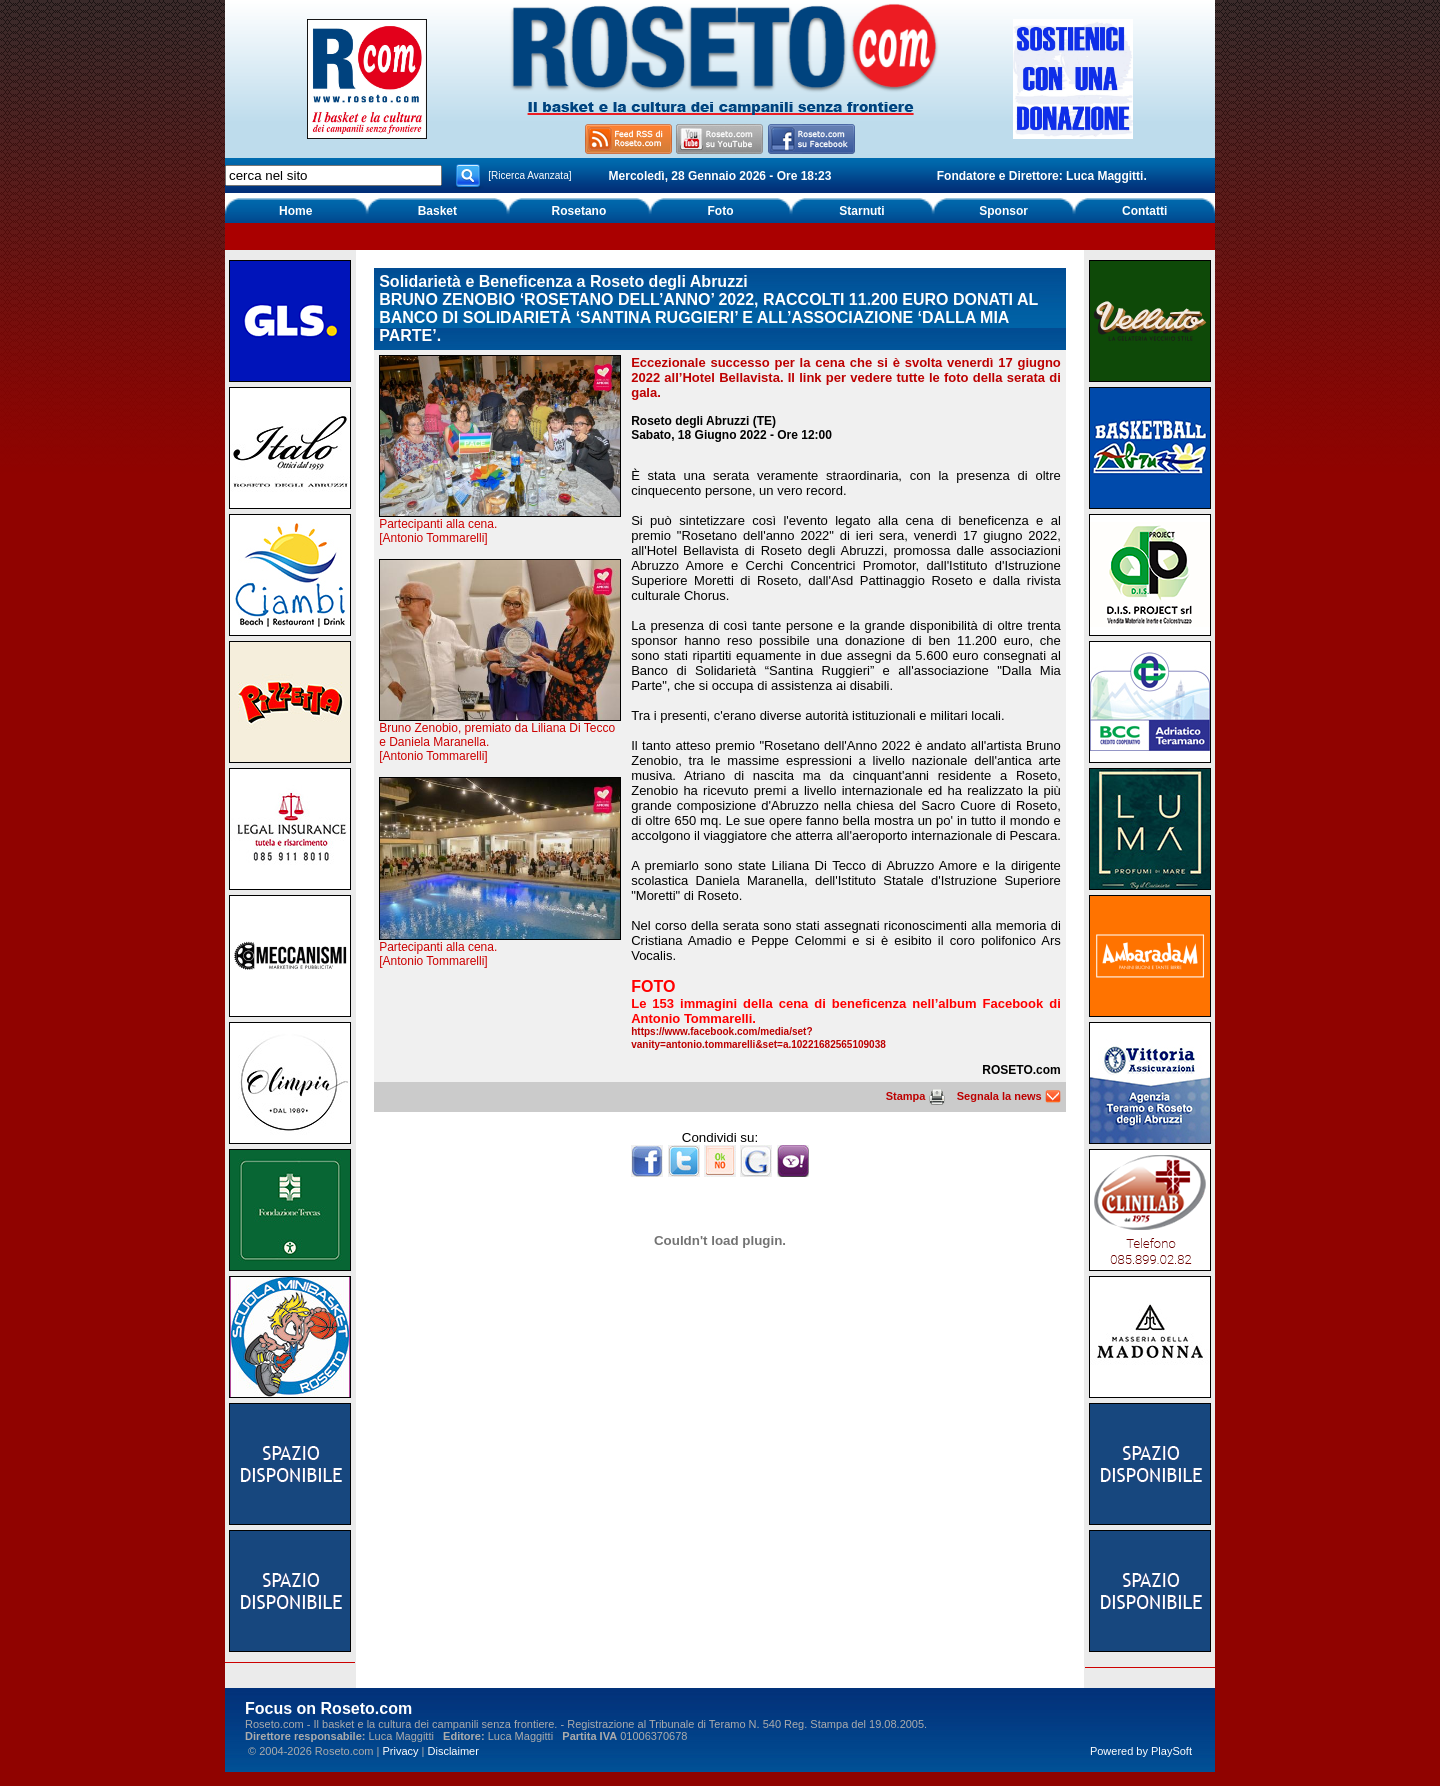 The height and width of the screenshot is (1786, 1440). I want to click on Starnuti, so click(861, 211).